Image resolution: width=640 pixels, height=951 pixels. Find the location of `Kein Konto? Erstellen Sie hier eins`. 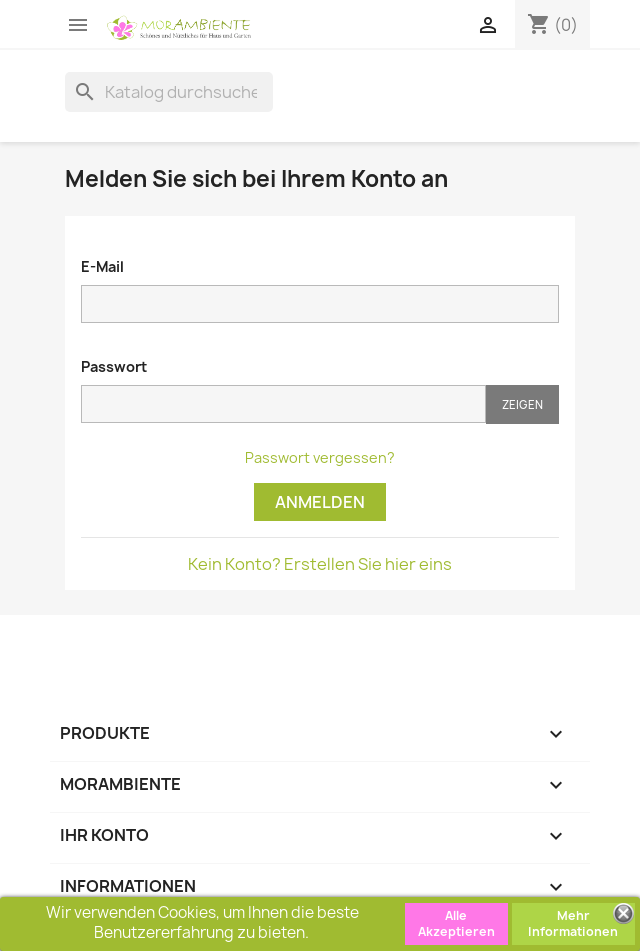

Kein Konto? Erstellen Sie hier eins is located at coordinates (320, 564).